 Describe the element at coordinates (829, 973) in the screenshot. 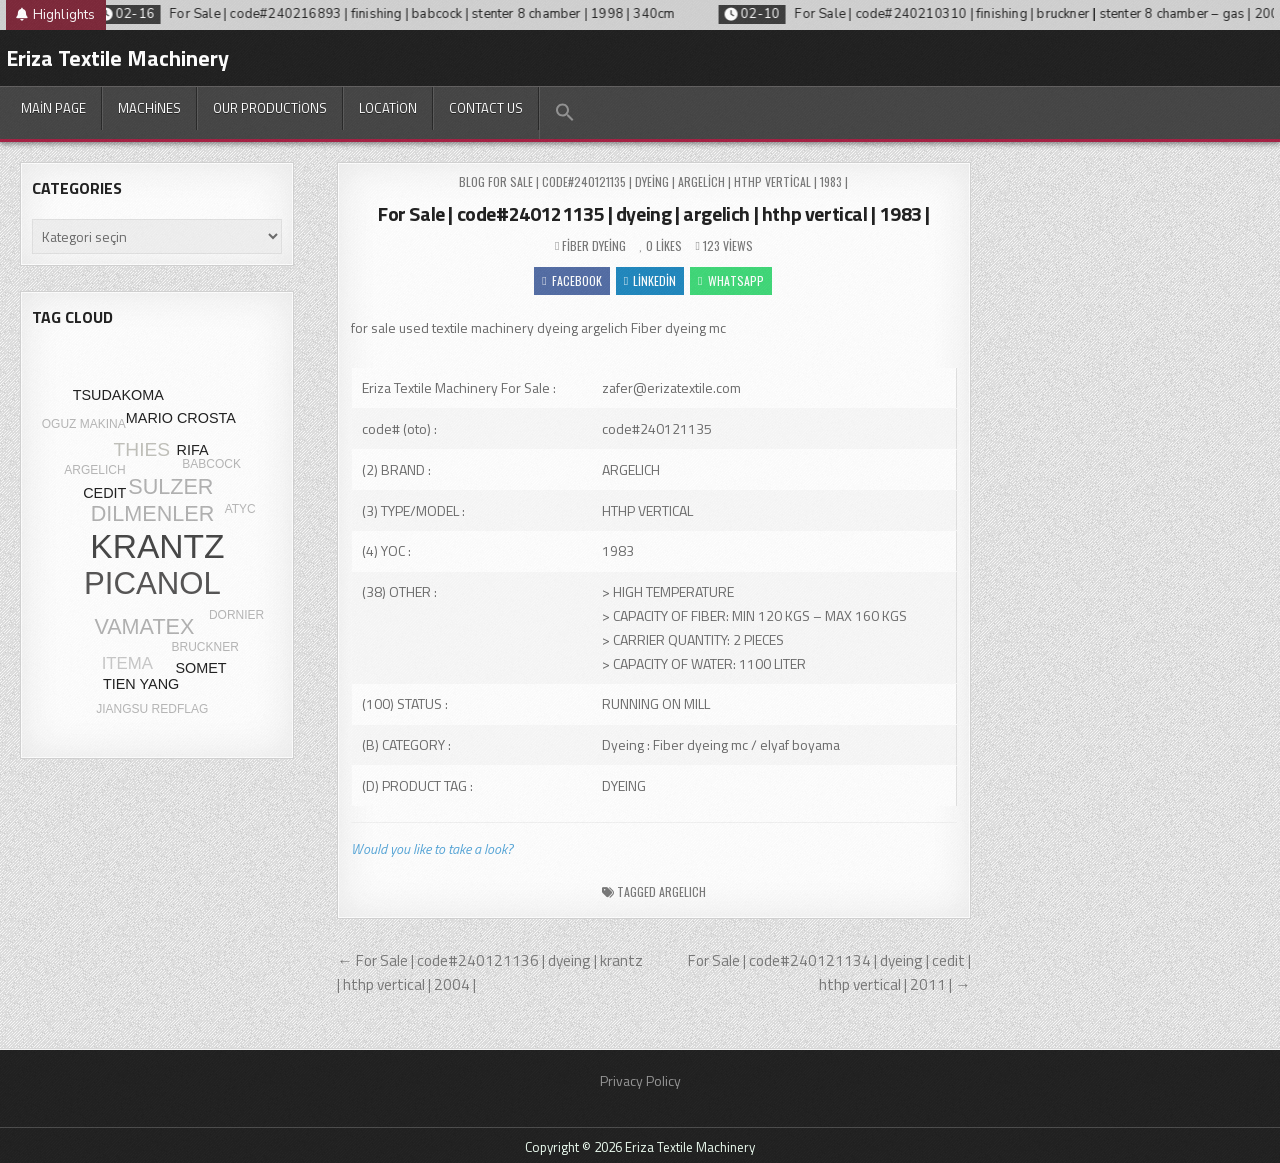

I see `For Sale | code#240121134 | dyeing | cedit | hthp vertical | 2011 | →` at that location.